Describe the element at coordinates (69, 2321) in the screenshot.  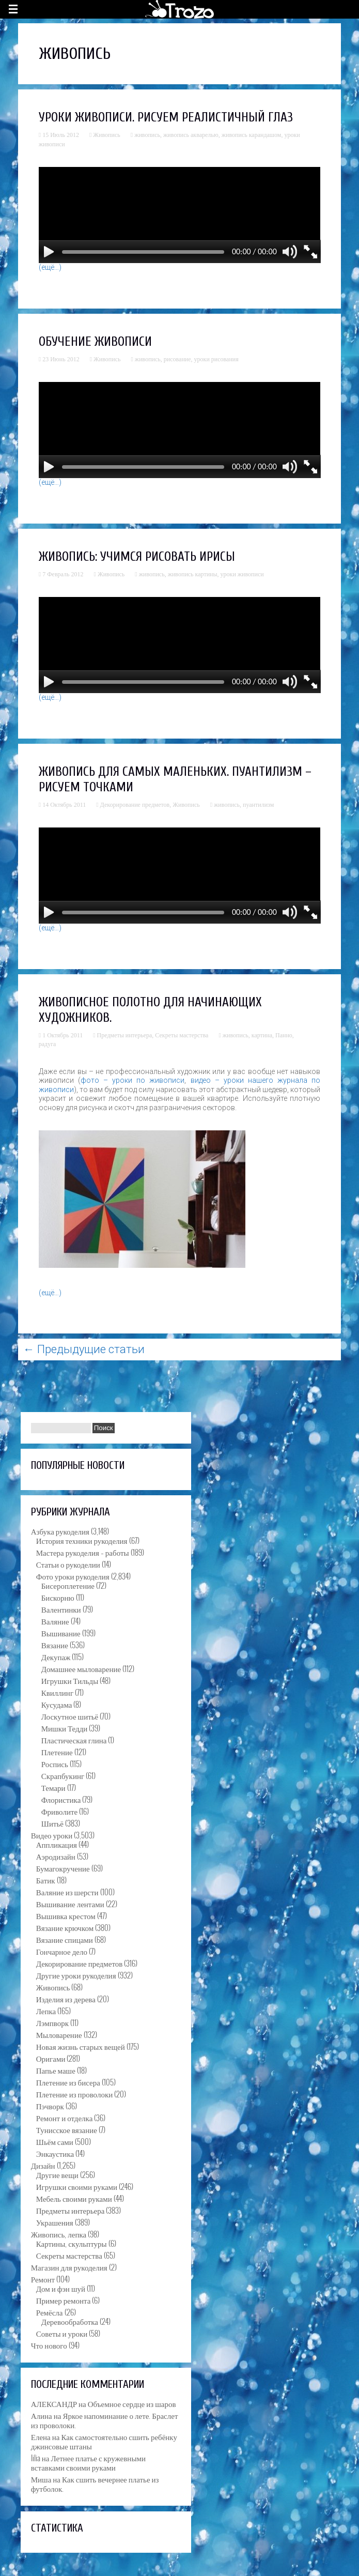
I see `Деревообработка` at that location.